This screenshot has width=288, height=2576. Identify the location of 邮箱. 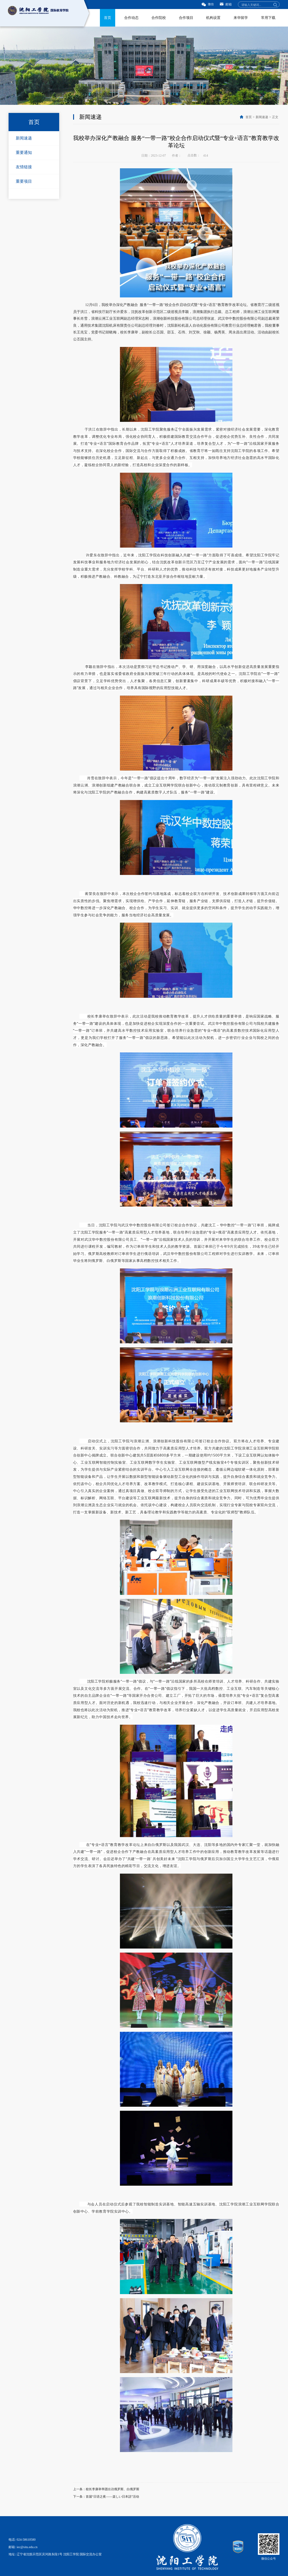
(226, 4).